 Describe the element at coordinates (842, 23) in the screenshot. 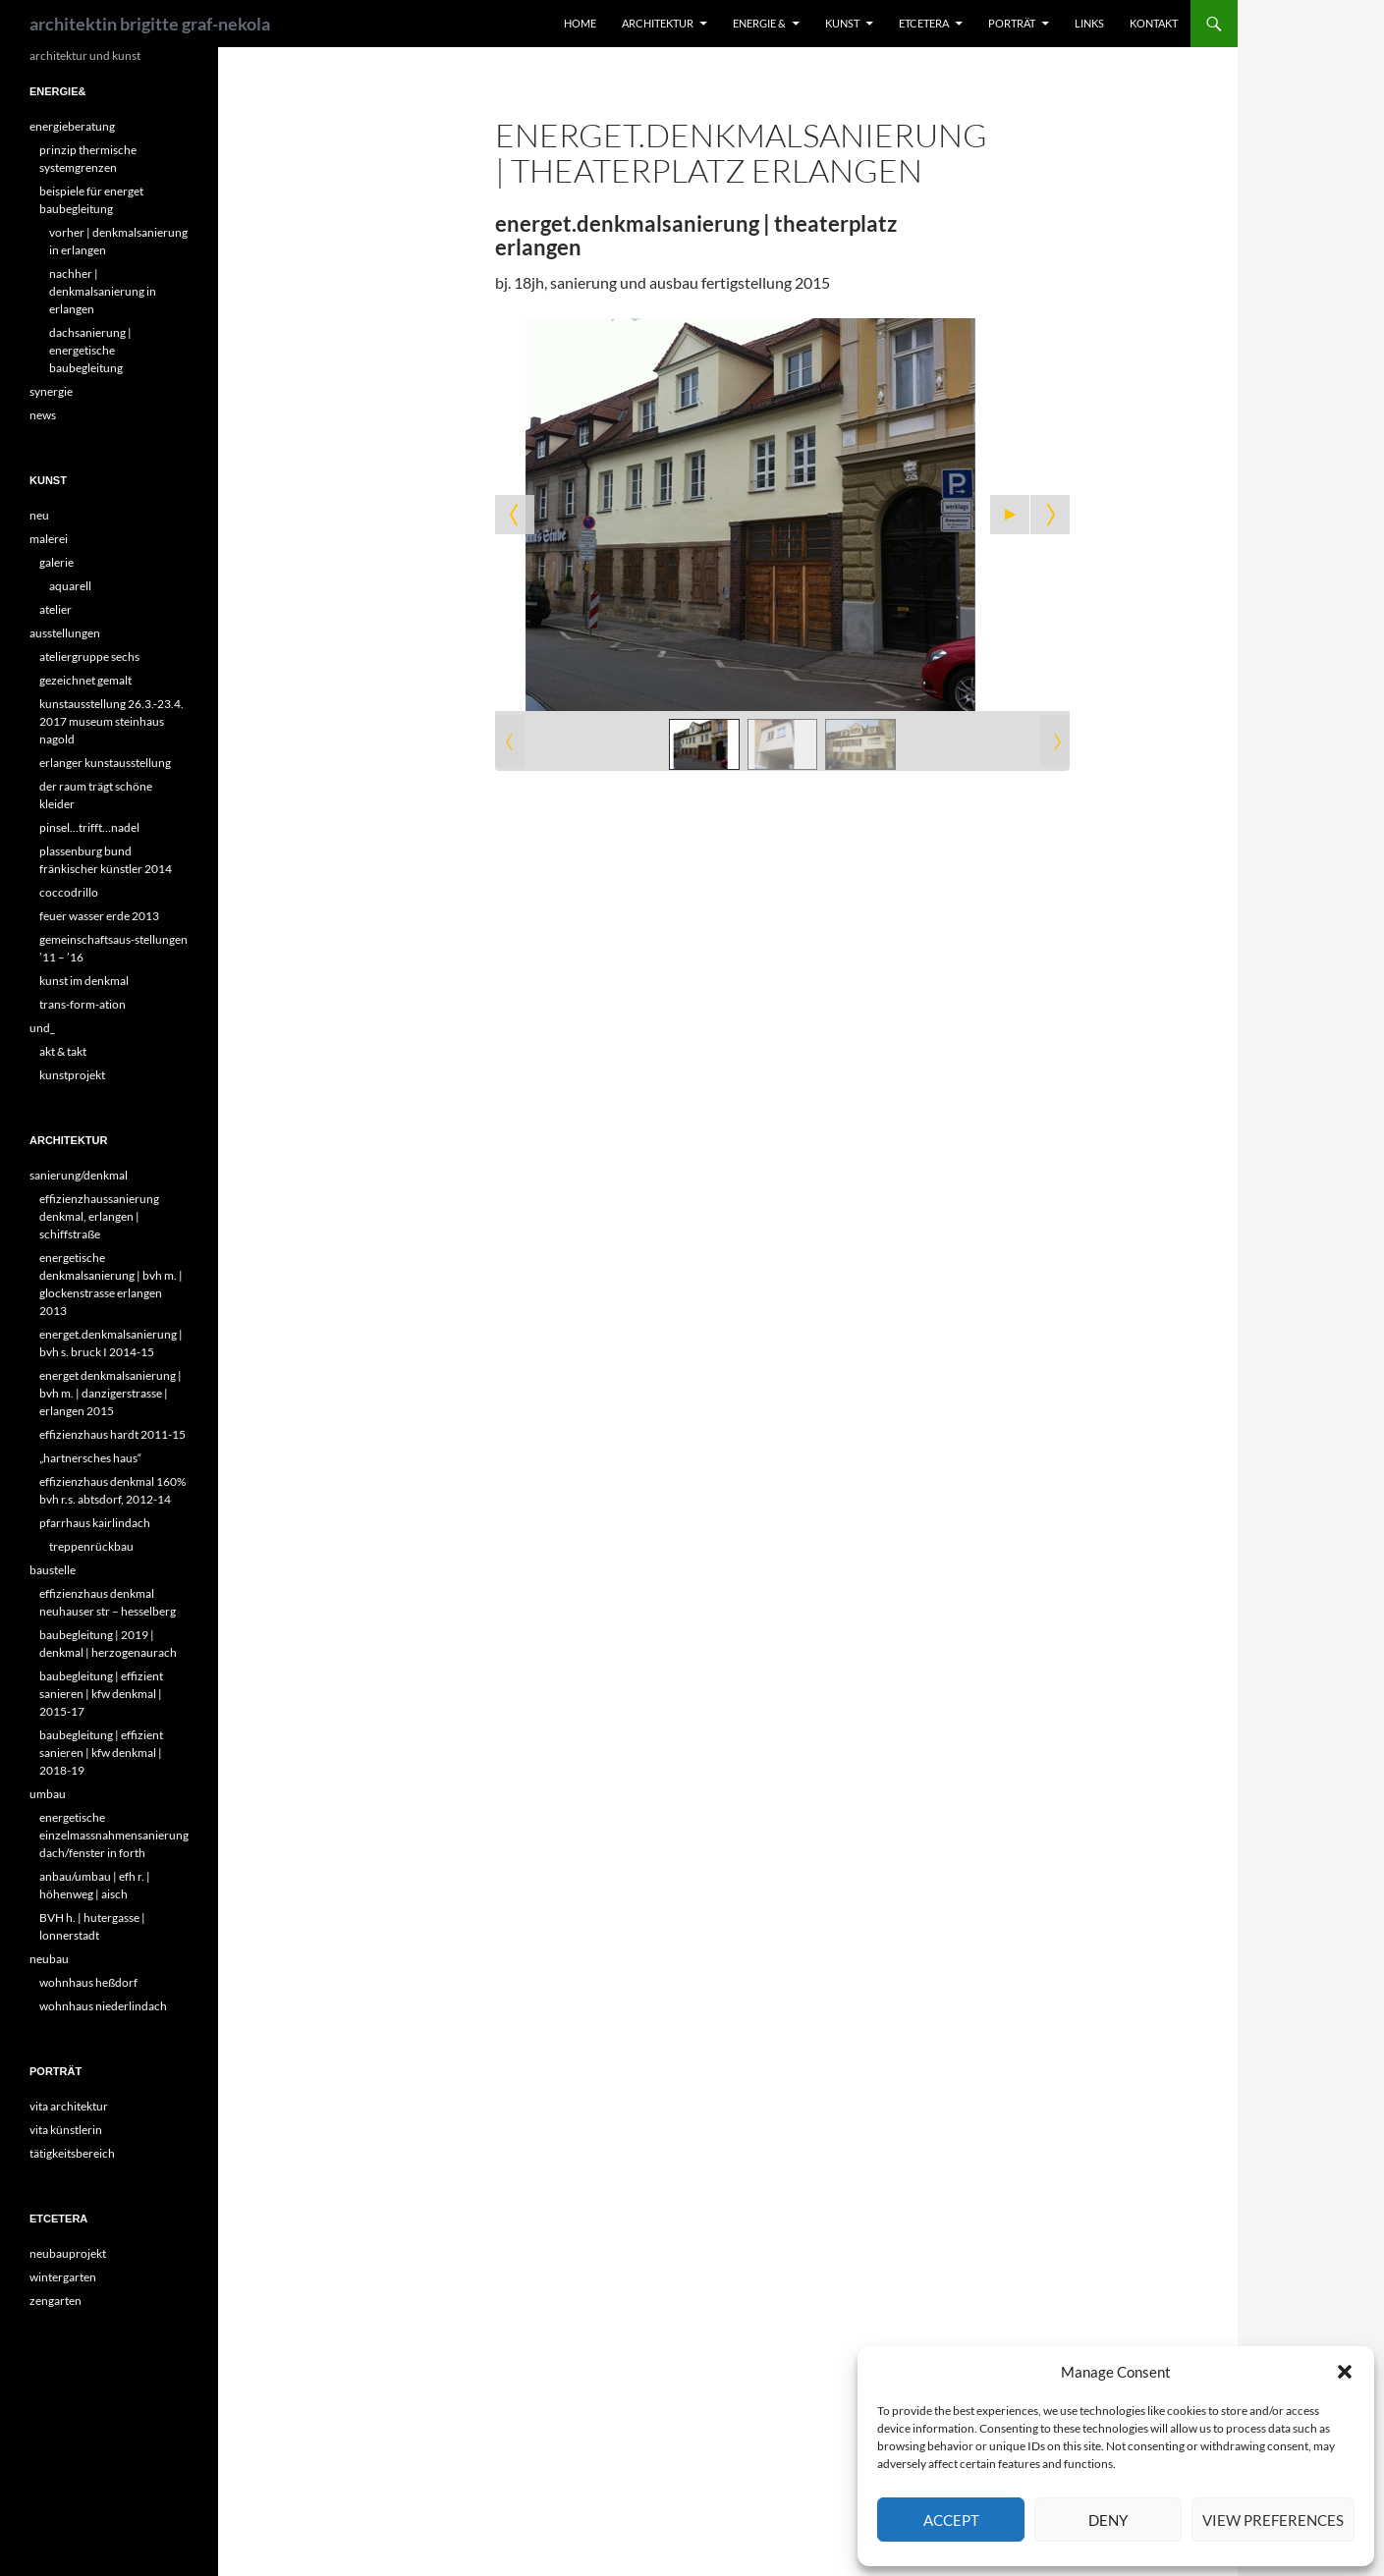

I see `kunst` at that location.